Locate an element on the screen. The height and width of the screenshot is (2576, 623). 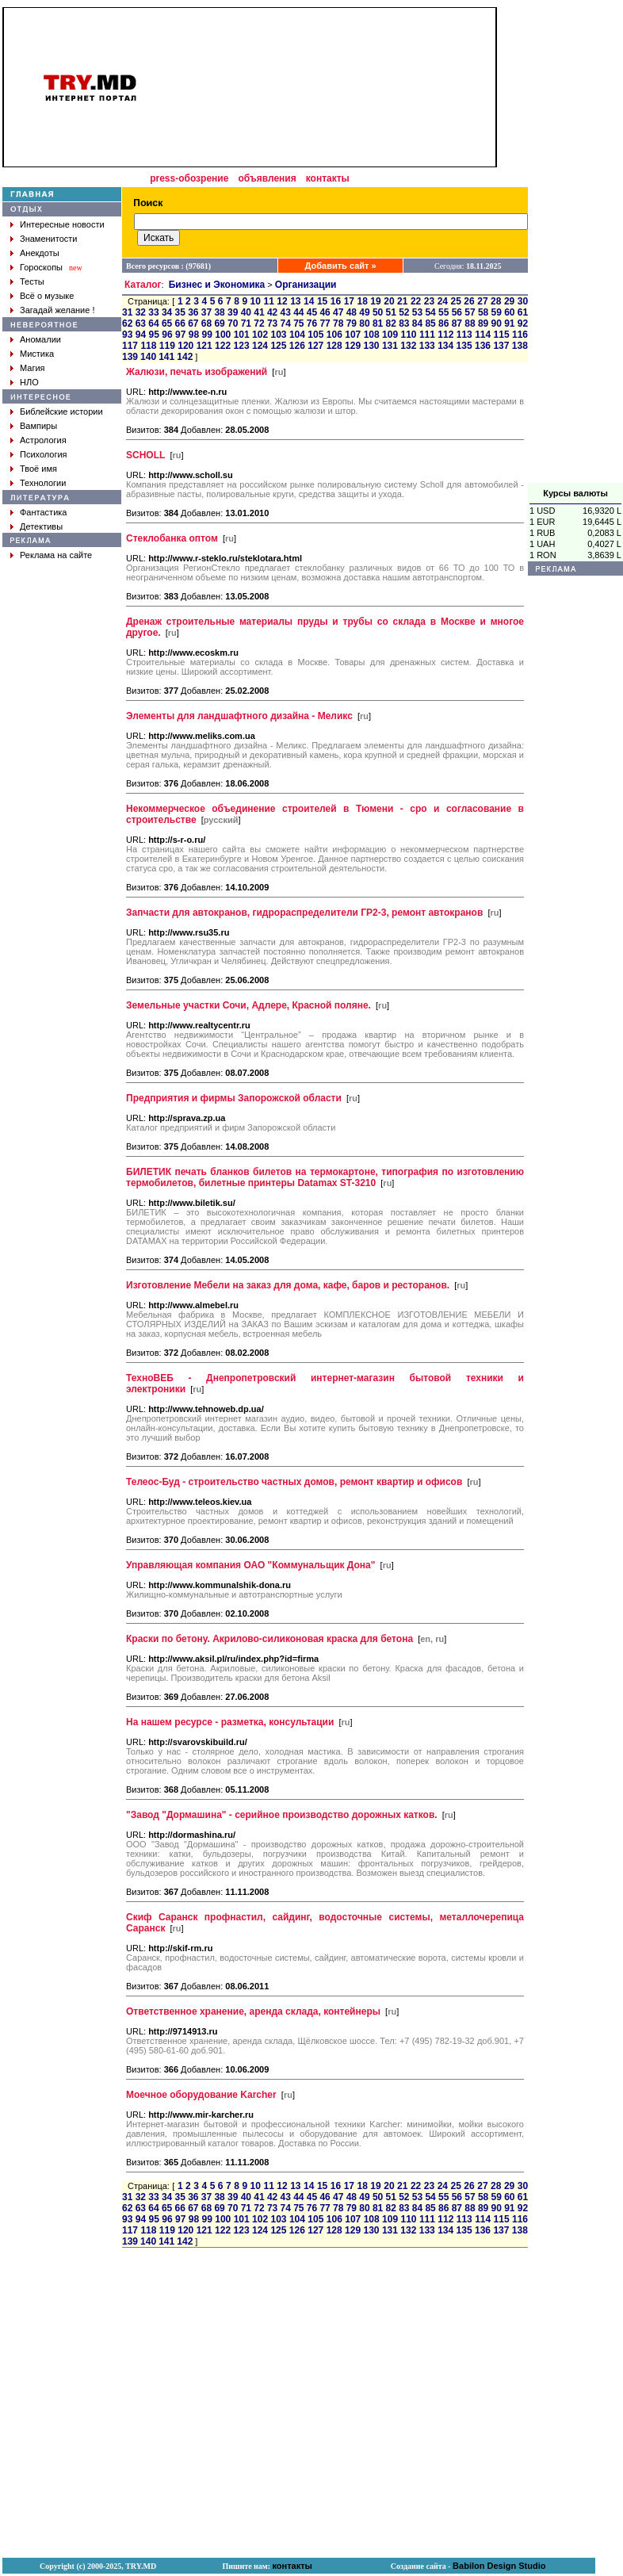
75 is located at coordinates (298, 323).